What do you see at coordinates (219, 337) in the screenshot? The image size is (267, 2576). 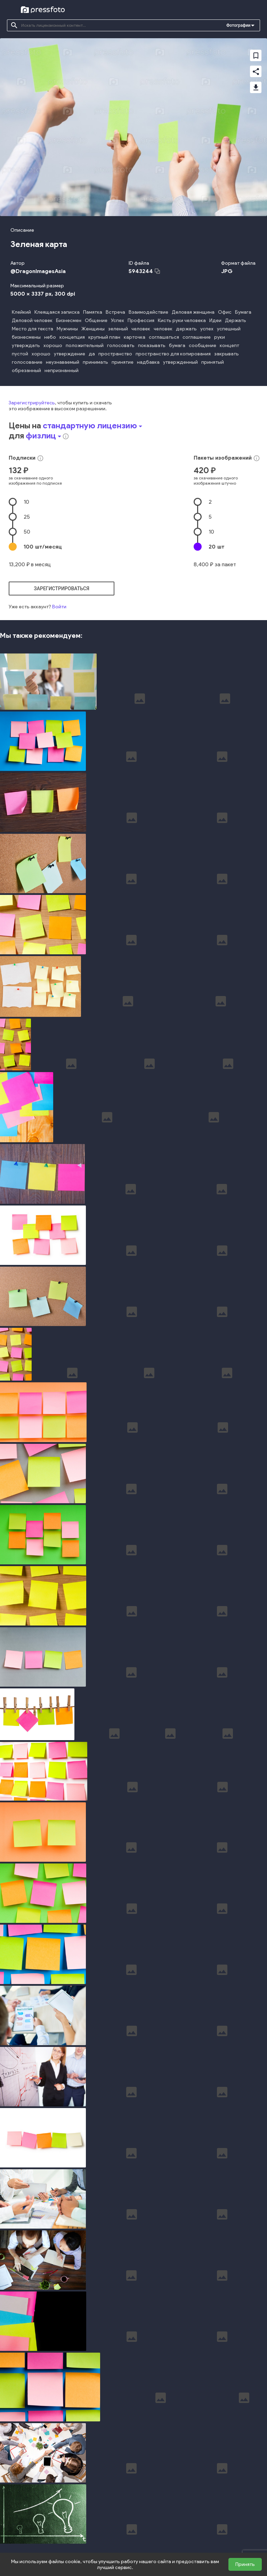 I see `руки` at bounding box center [219, 337].